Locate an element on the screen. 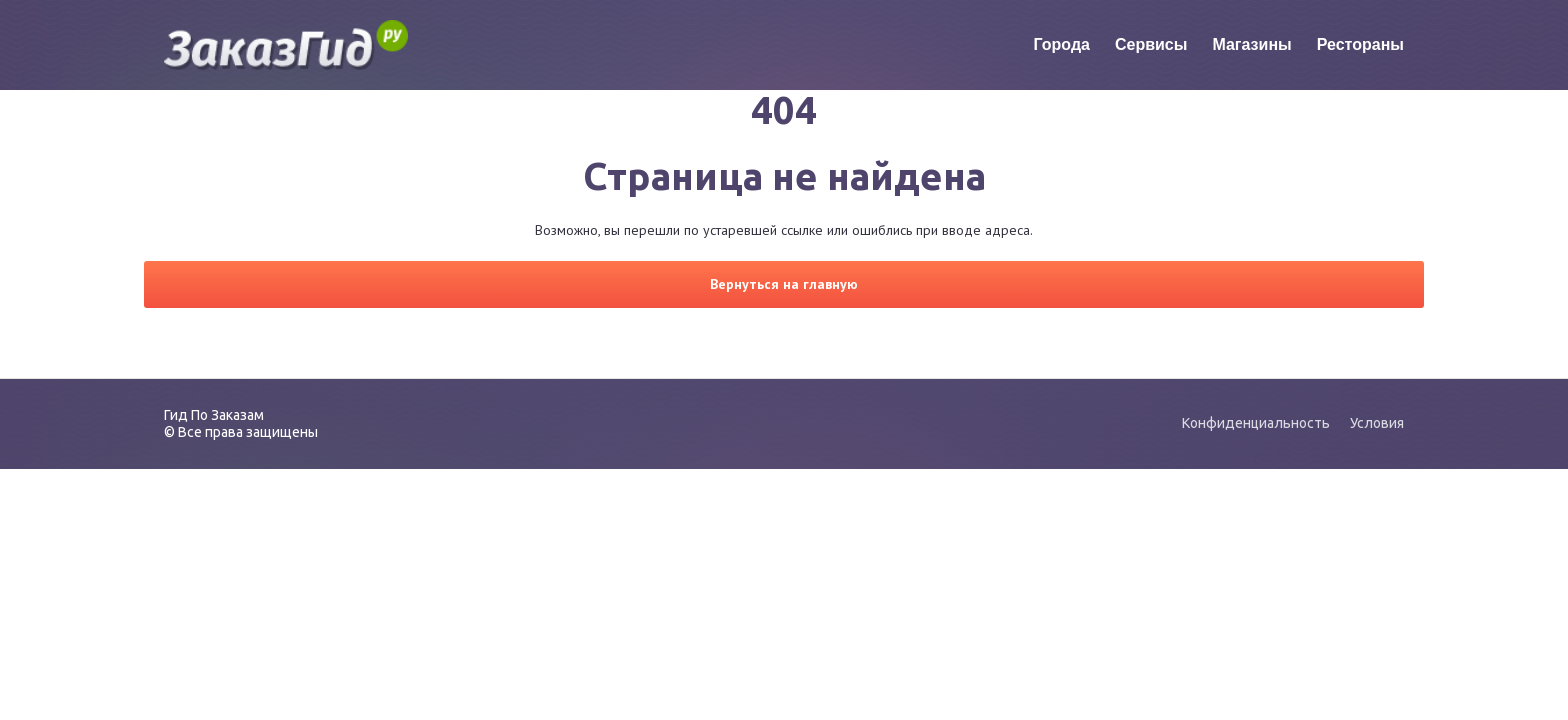 This screenshot has height=720, width=1568. Города is located at coordinates (1062, 44).